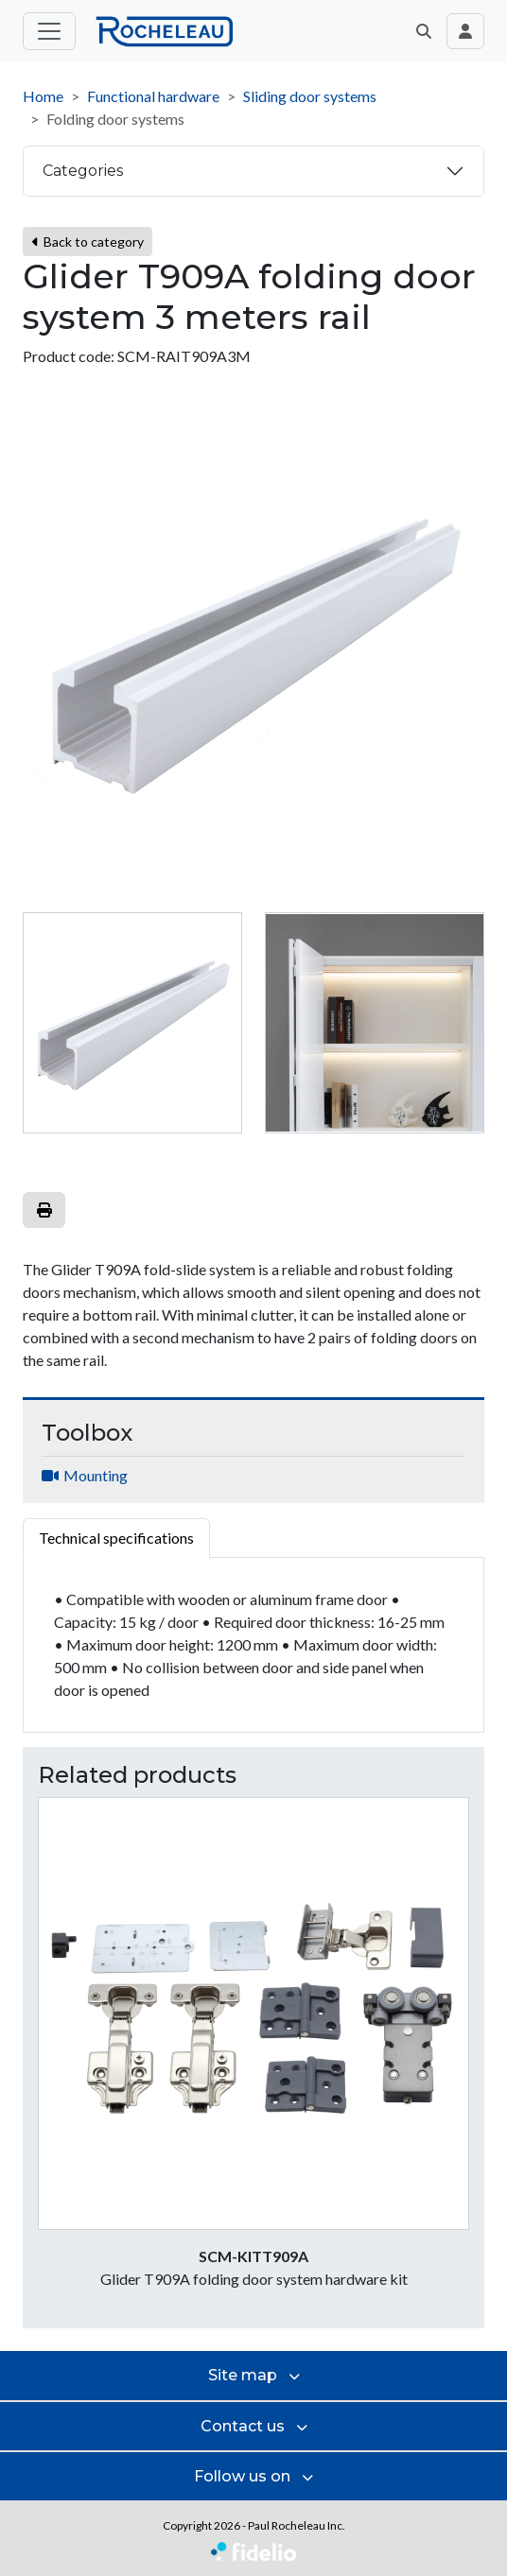 The width and height of the screenshot is (507, 2576). Describe the element at coordinates (43, 96) in the screenshot. I see `Home` at that location.